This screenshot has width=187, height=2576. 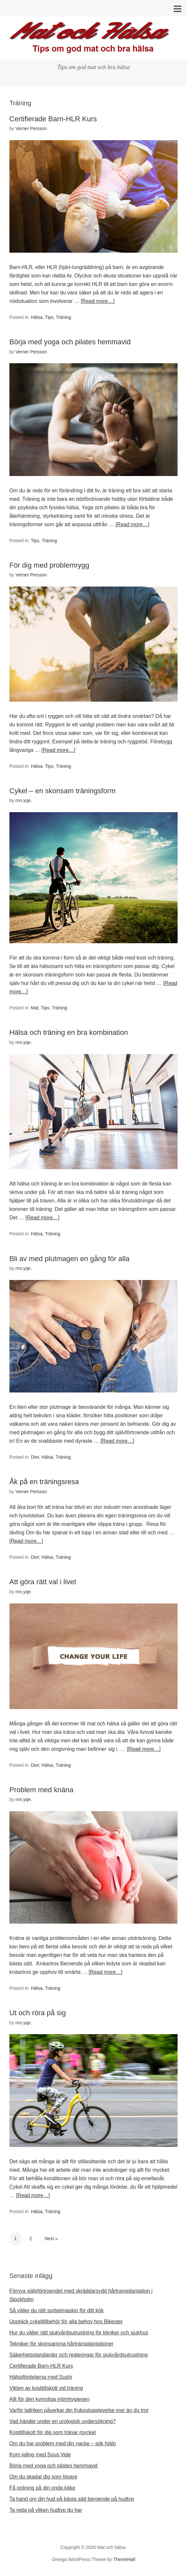 I want to click on Vikten av kosttillskott vid träning, so click(x=46, y=2388).